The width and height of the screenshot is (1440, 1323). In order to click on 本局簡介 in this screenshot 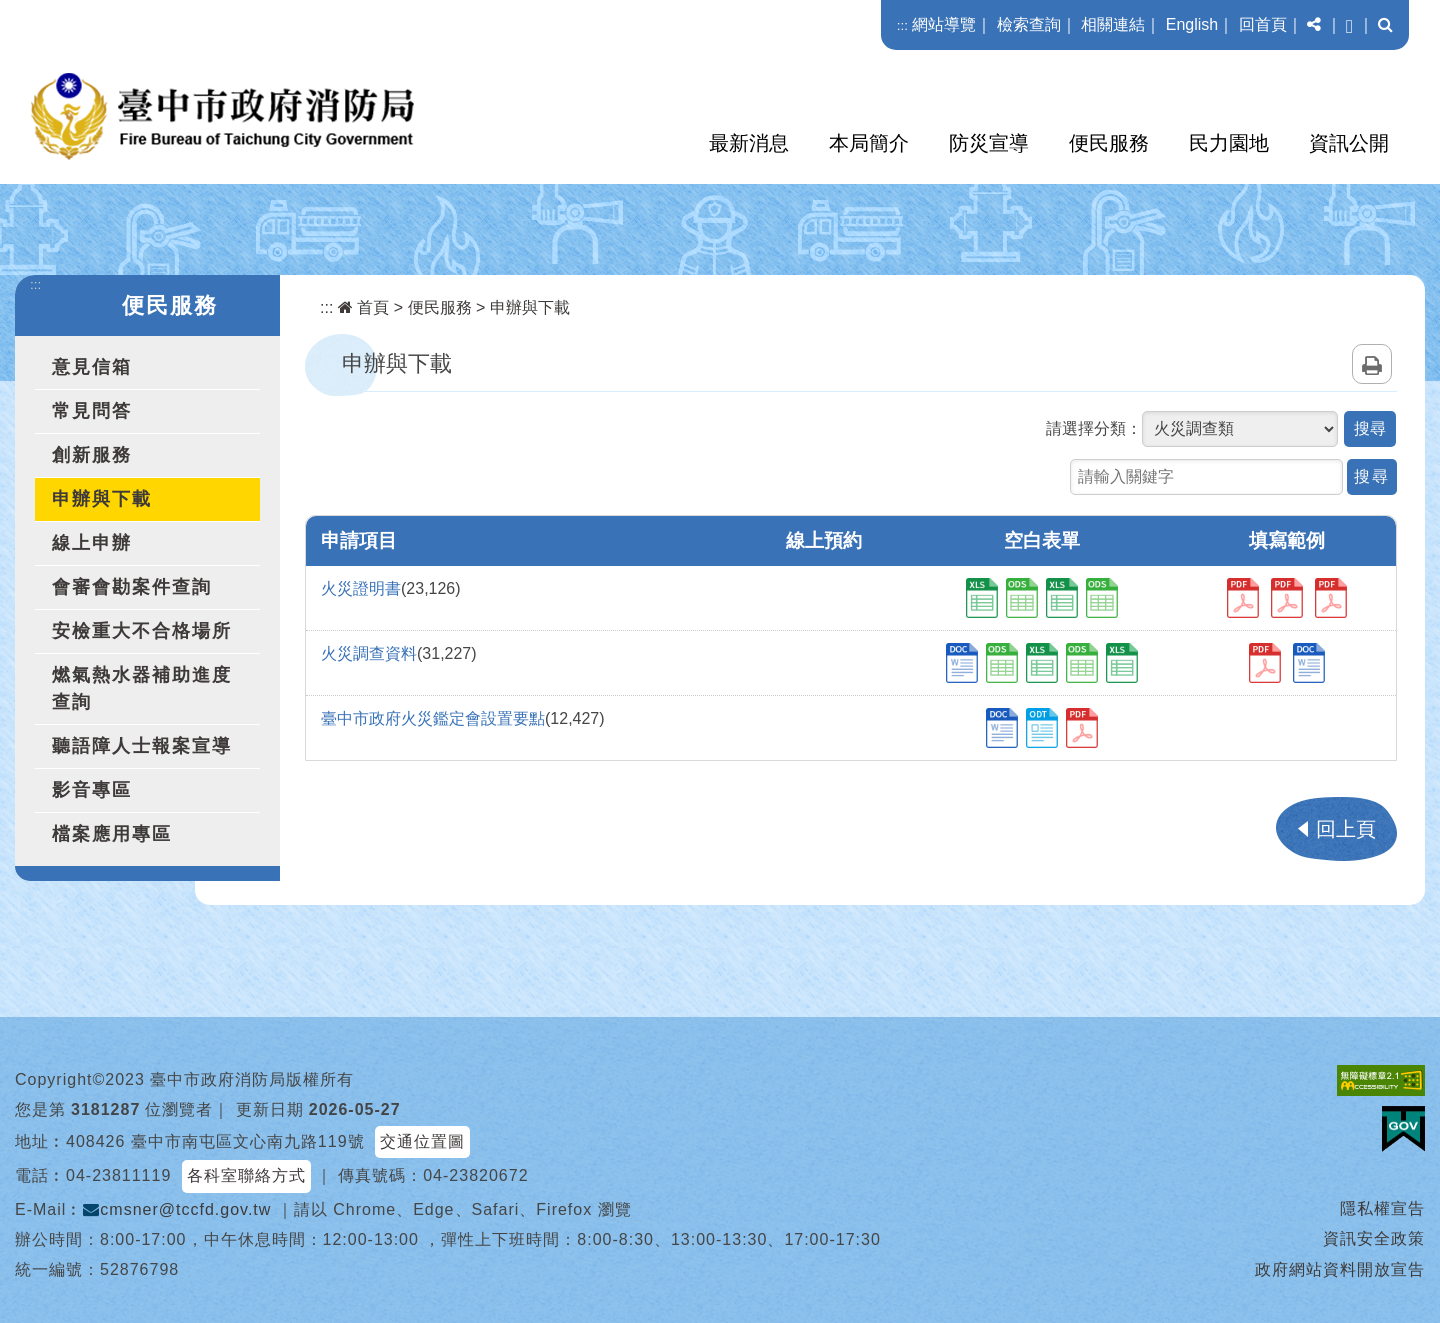, I will do `click(869, 143)`.